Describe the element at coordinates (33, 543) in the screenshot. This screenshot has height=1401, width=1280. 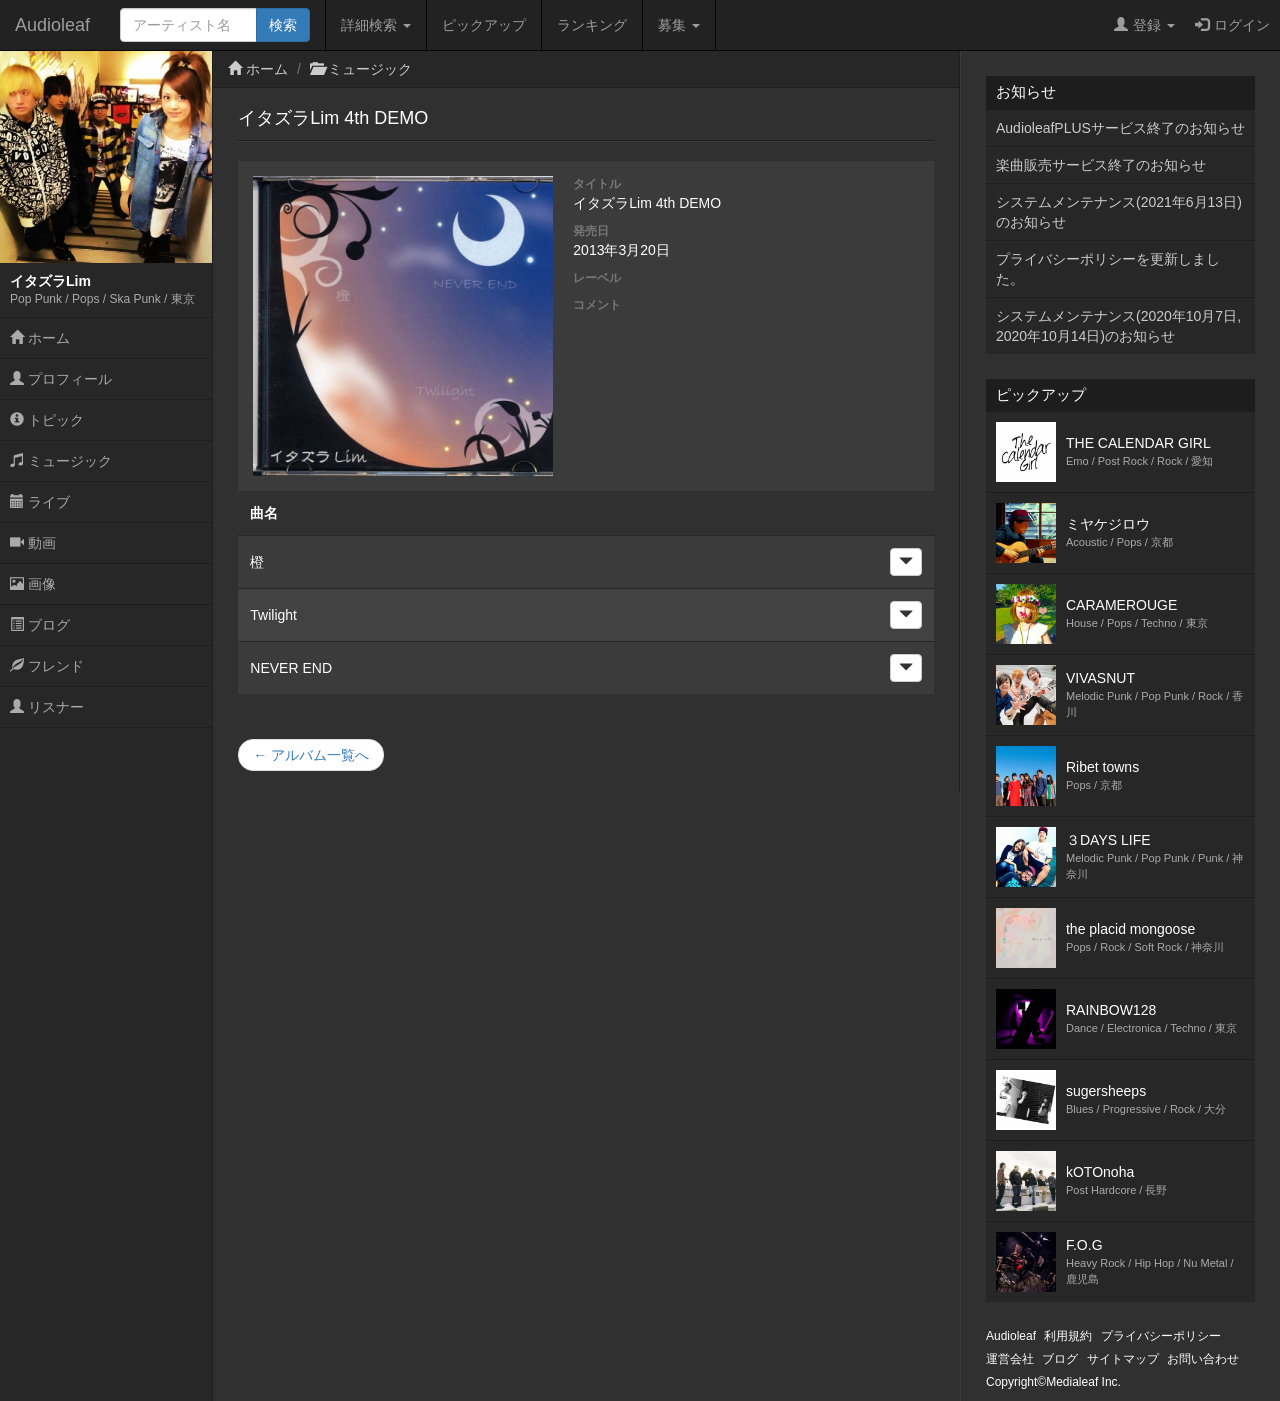
I see `動画` at that location.